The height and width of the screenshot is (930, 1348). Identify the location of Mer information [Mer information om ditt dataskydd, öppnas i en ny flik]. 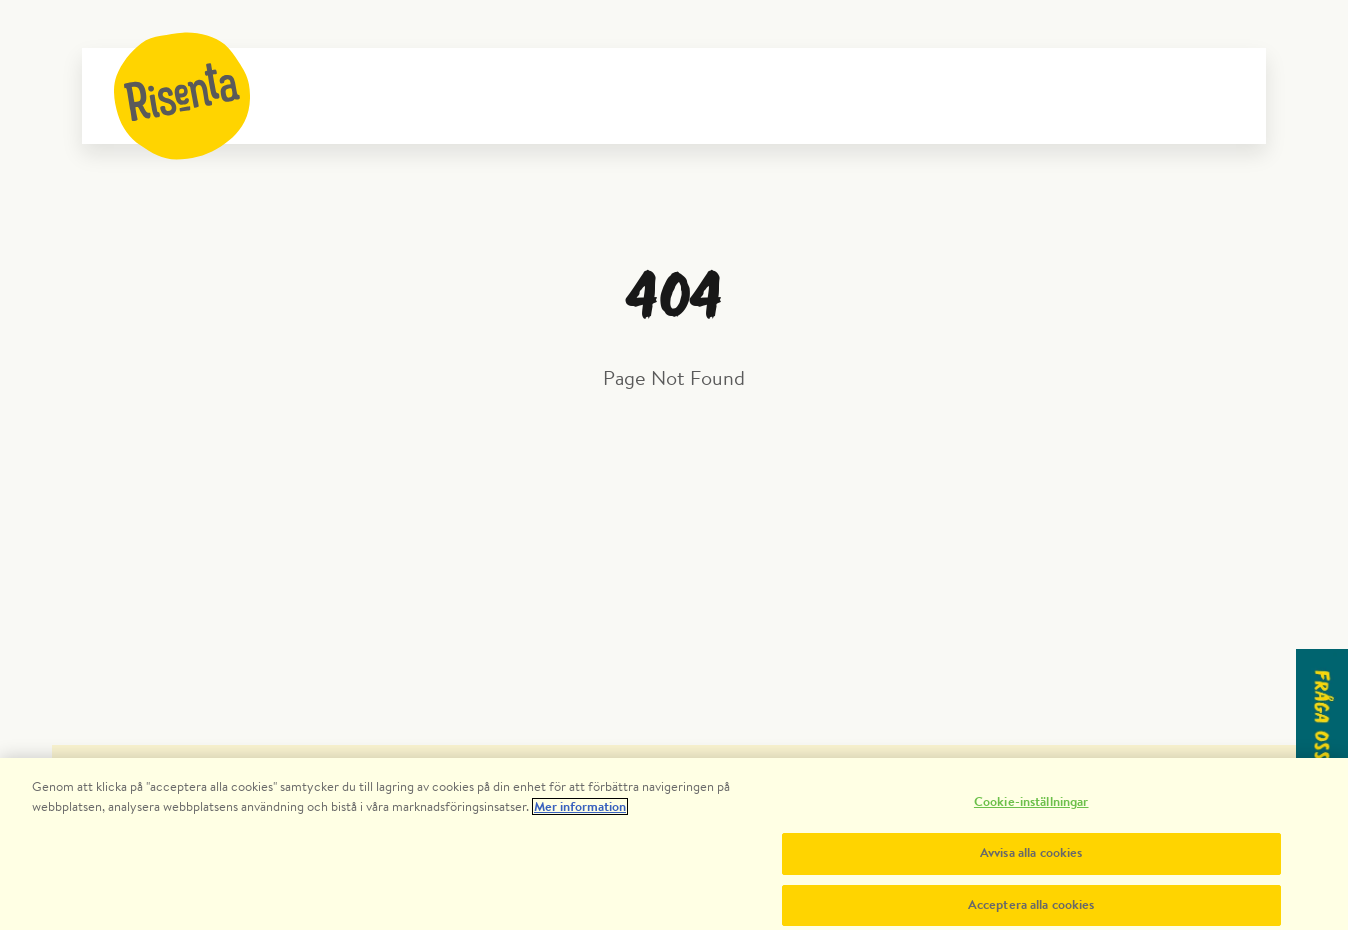
(580, 814).